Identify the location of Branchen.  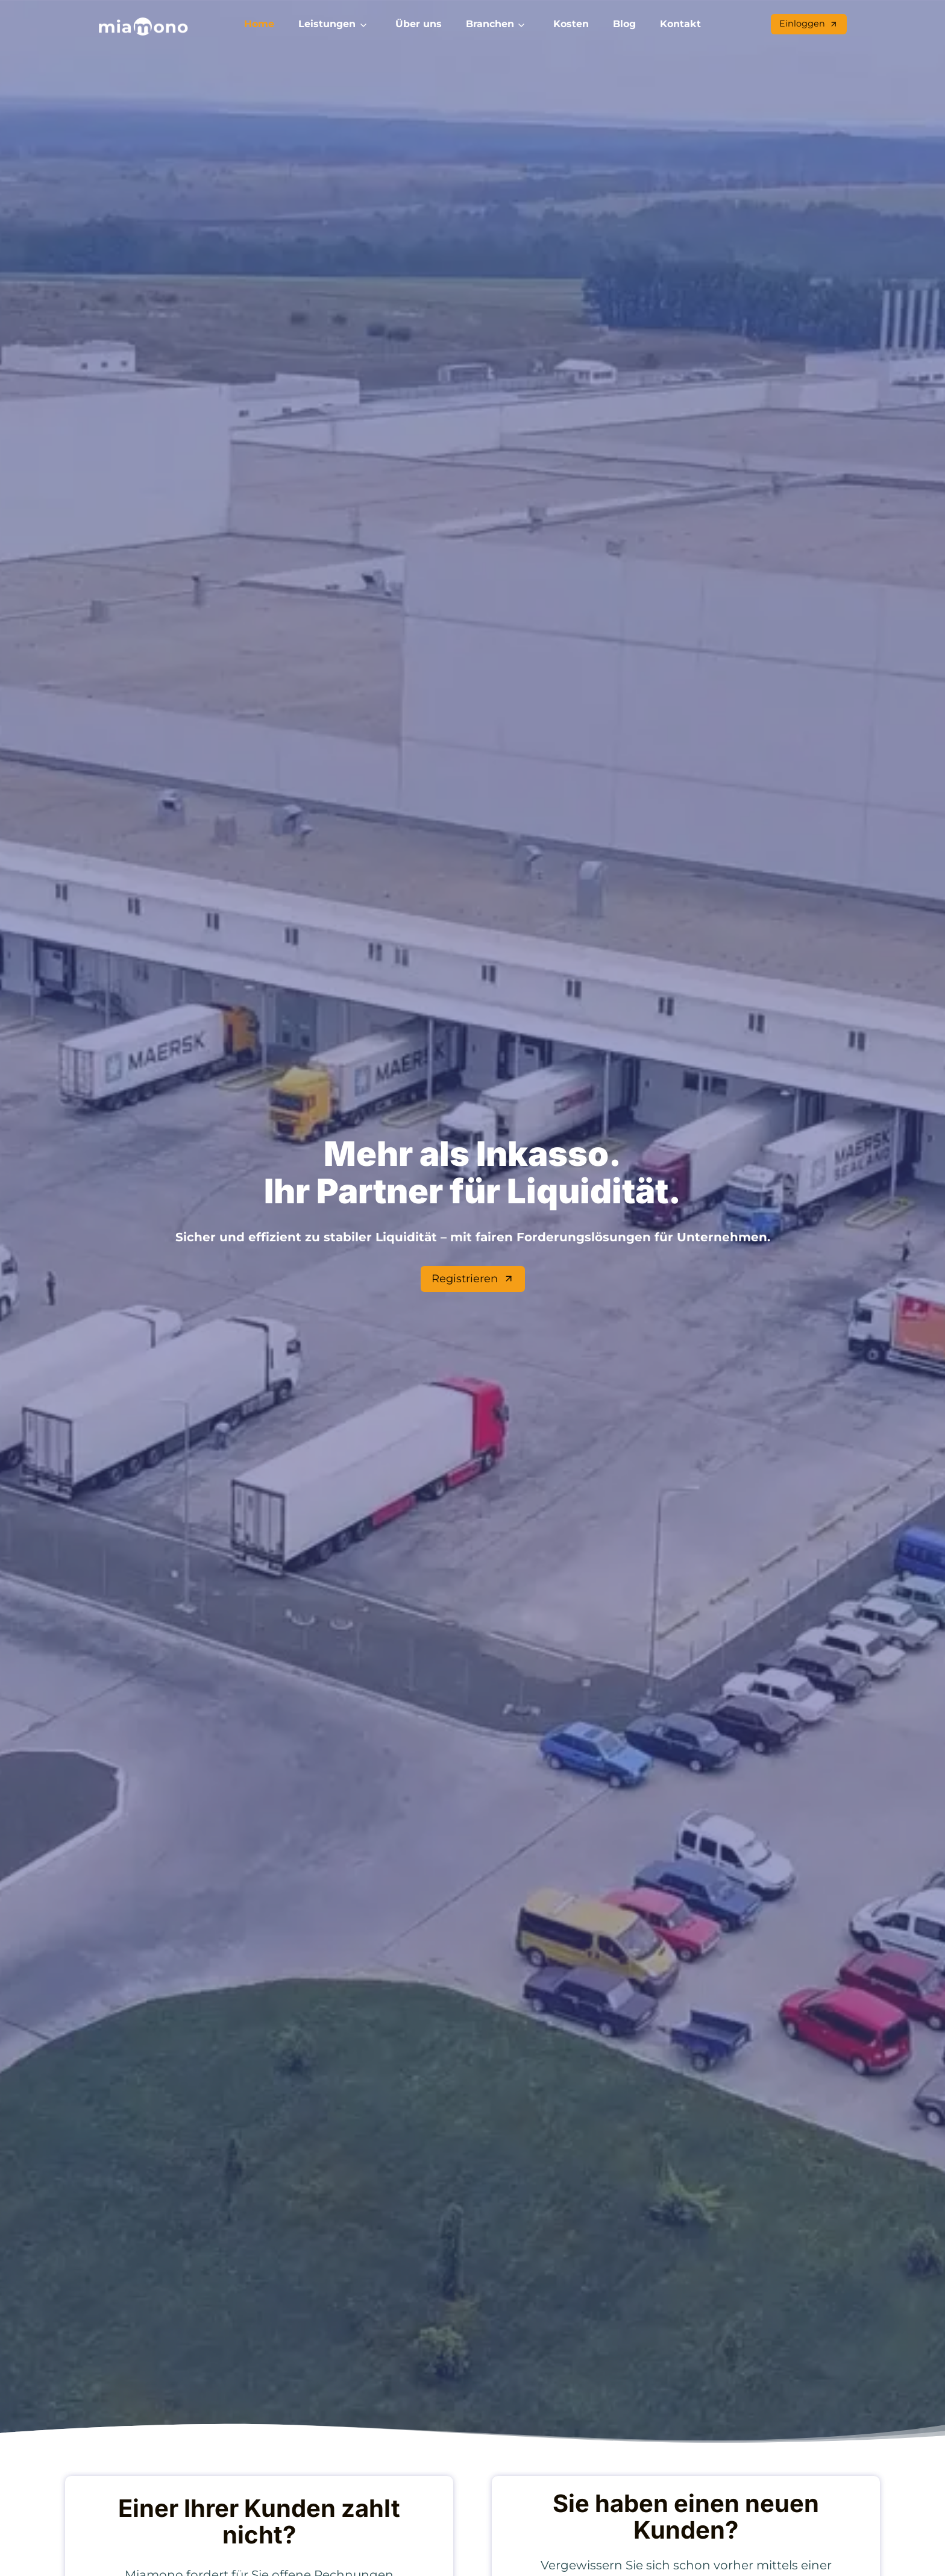
(490, 24).